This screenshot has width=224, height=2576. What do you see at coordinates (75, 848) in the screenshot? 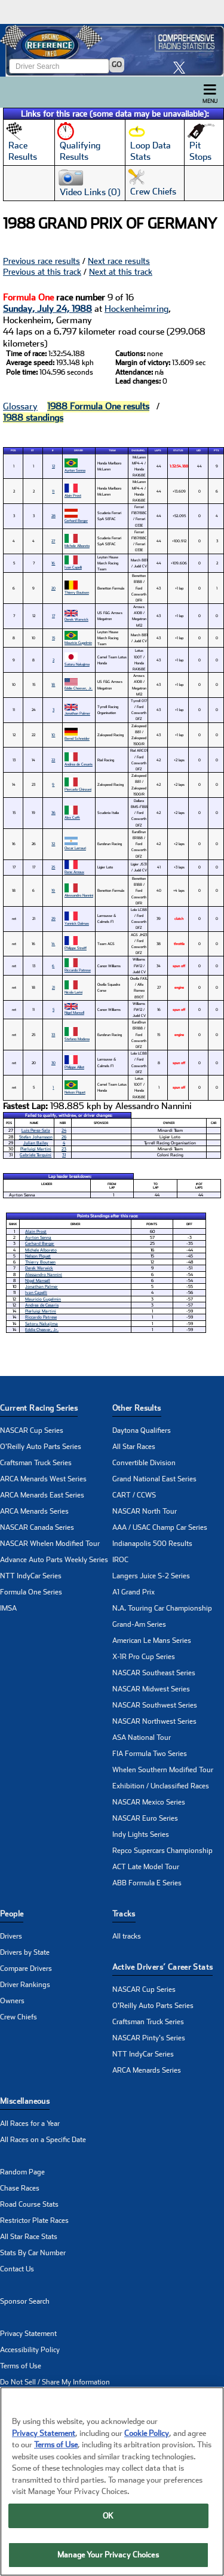
I see `Oscar Larrauri` at bounding box center [75, 848].